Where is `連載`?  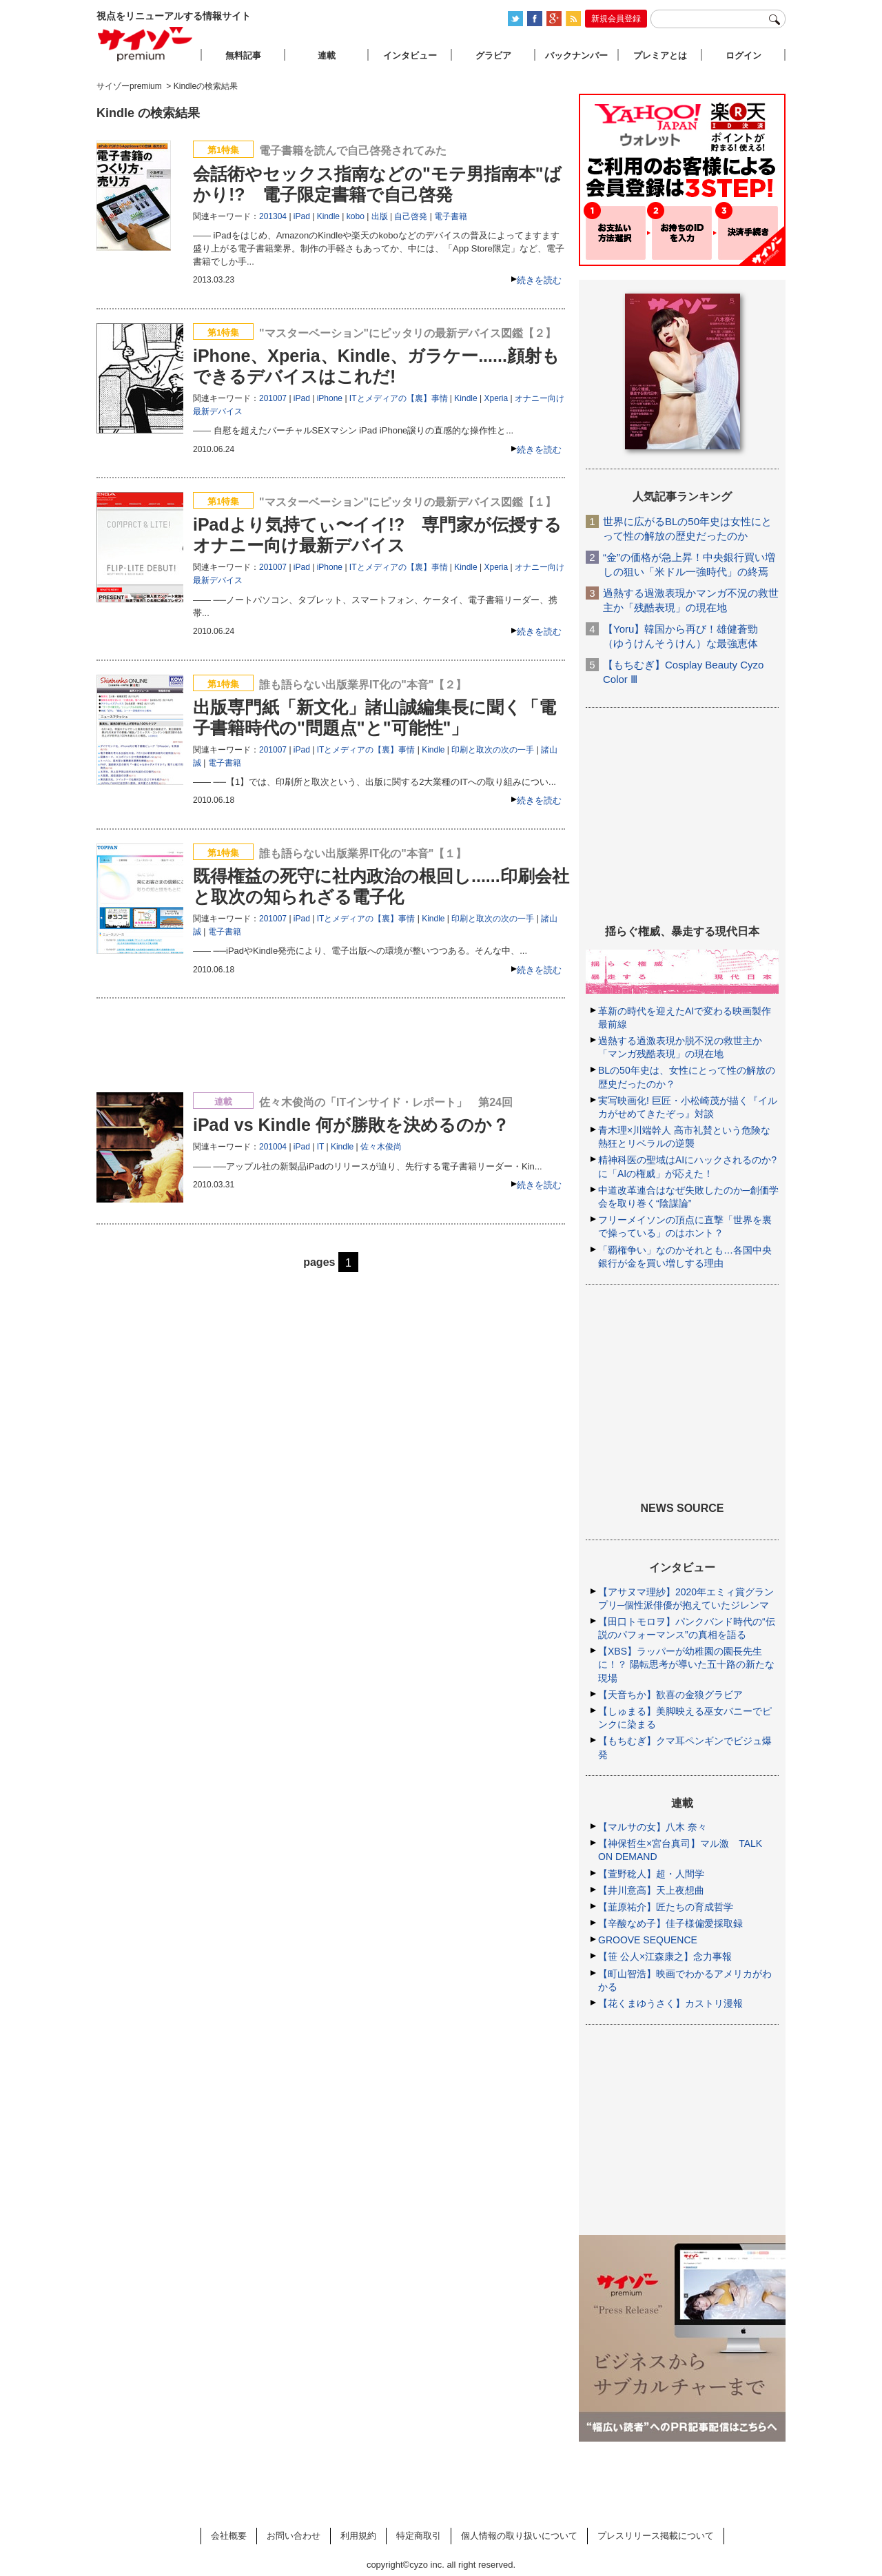
連載 is located at coordinates (327, 55).